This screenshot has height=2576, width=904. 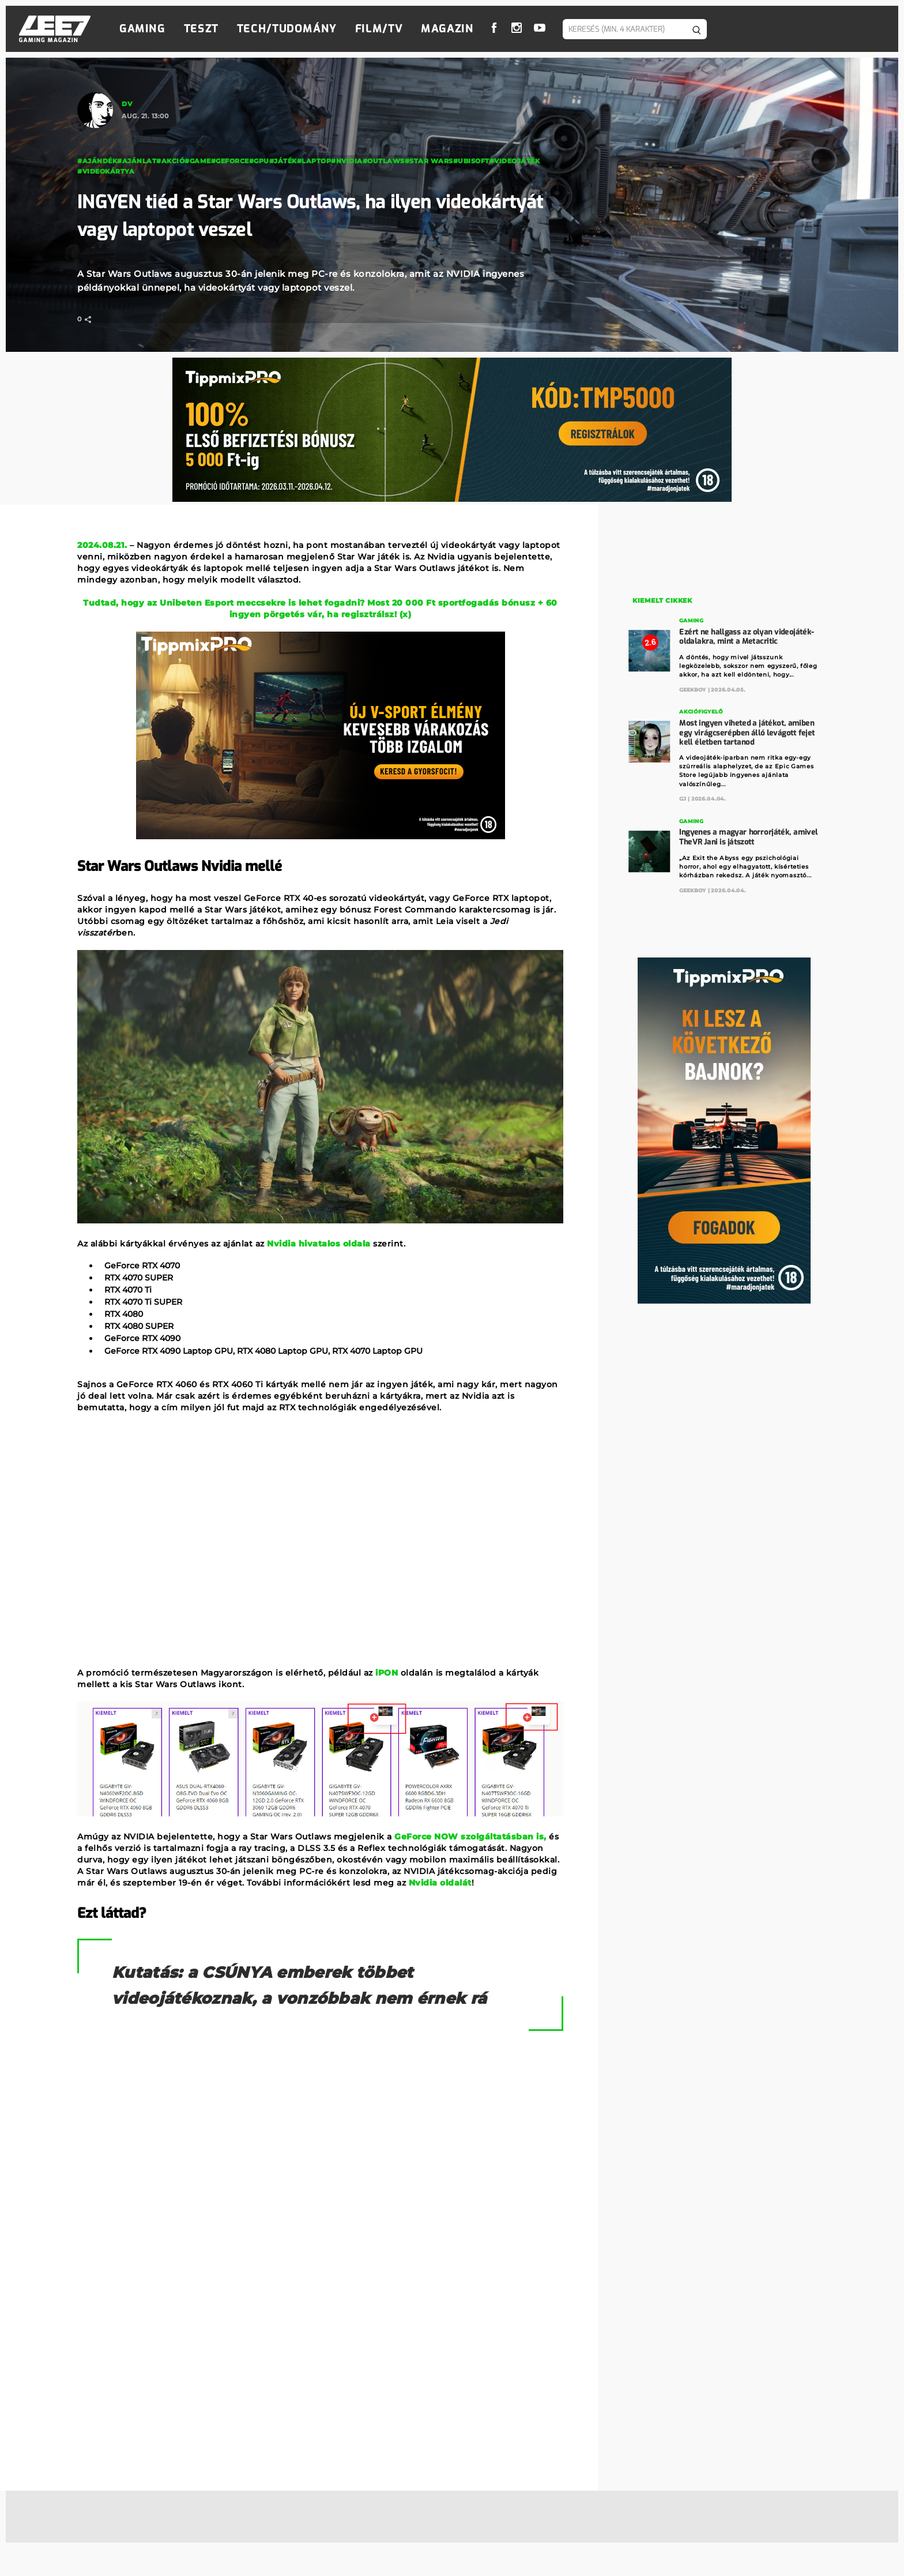 I want to click on #geforce, so click(x=230, y=161).